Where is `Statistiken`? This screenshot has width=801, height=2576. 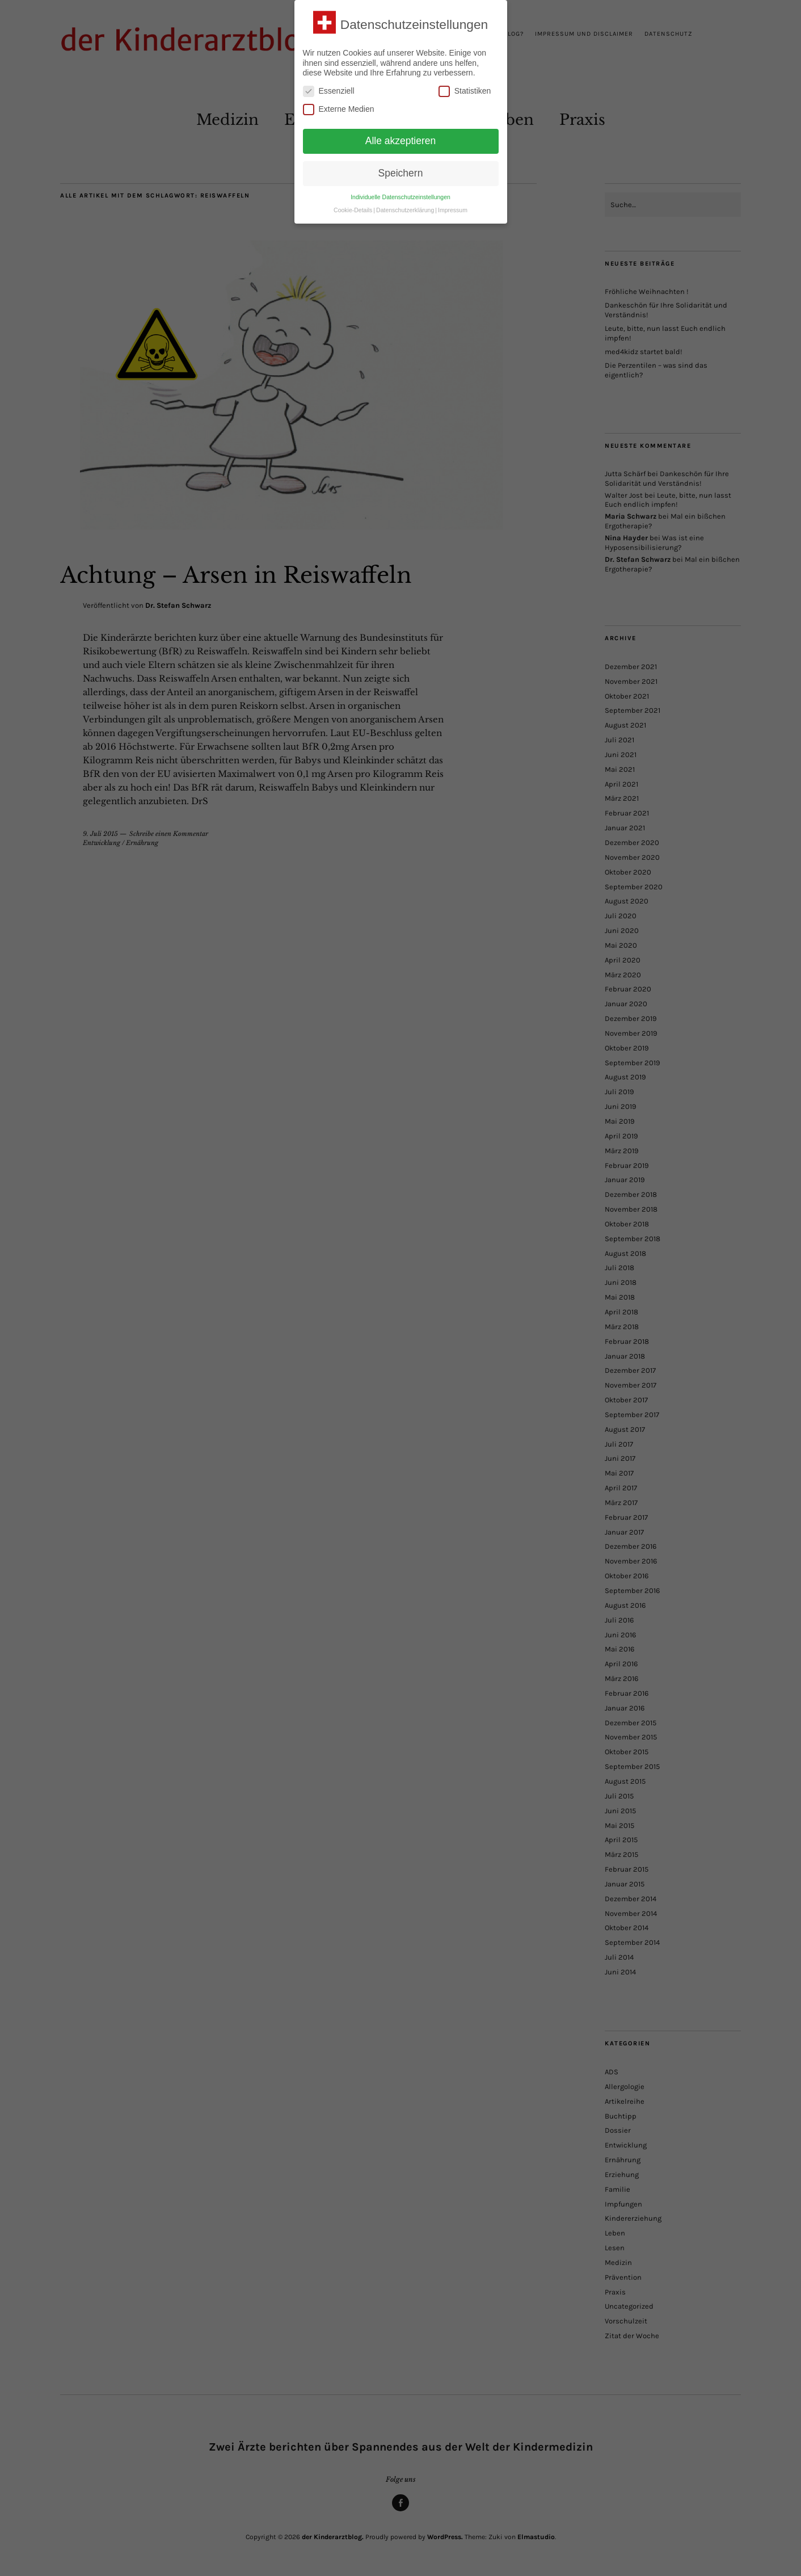
Statistiken is located at coordinates (465, 91).